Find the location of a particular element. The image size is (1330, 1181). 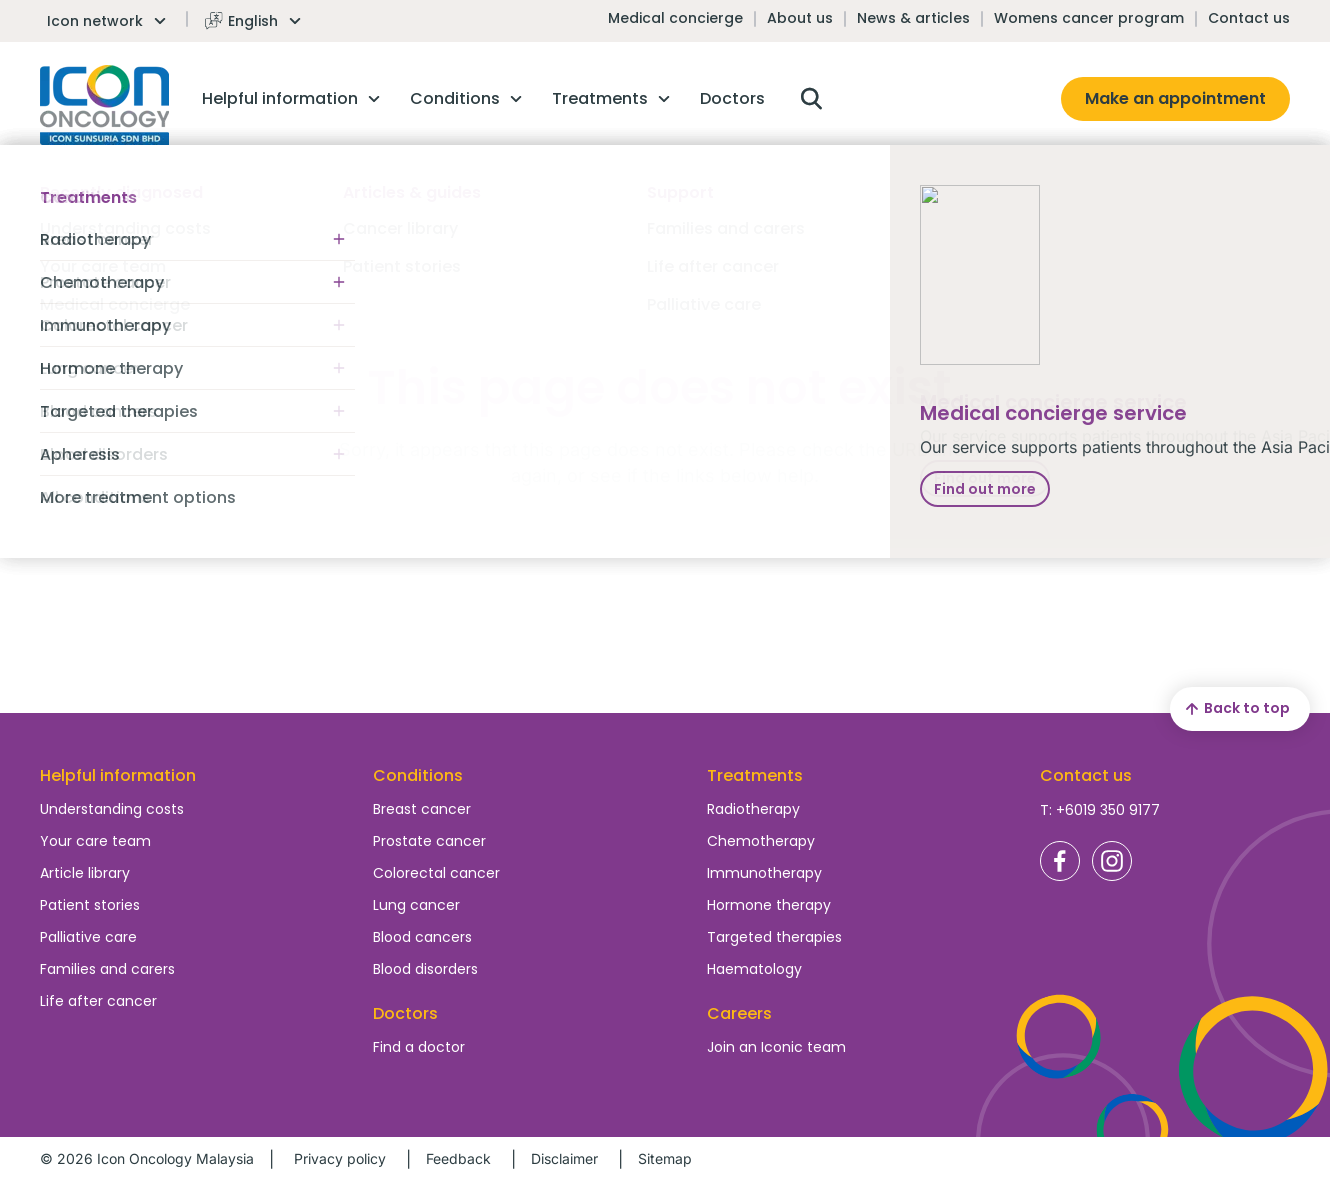

Find a doctor is located at coordinates (419, 1047).